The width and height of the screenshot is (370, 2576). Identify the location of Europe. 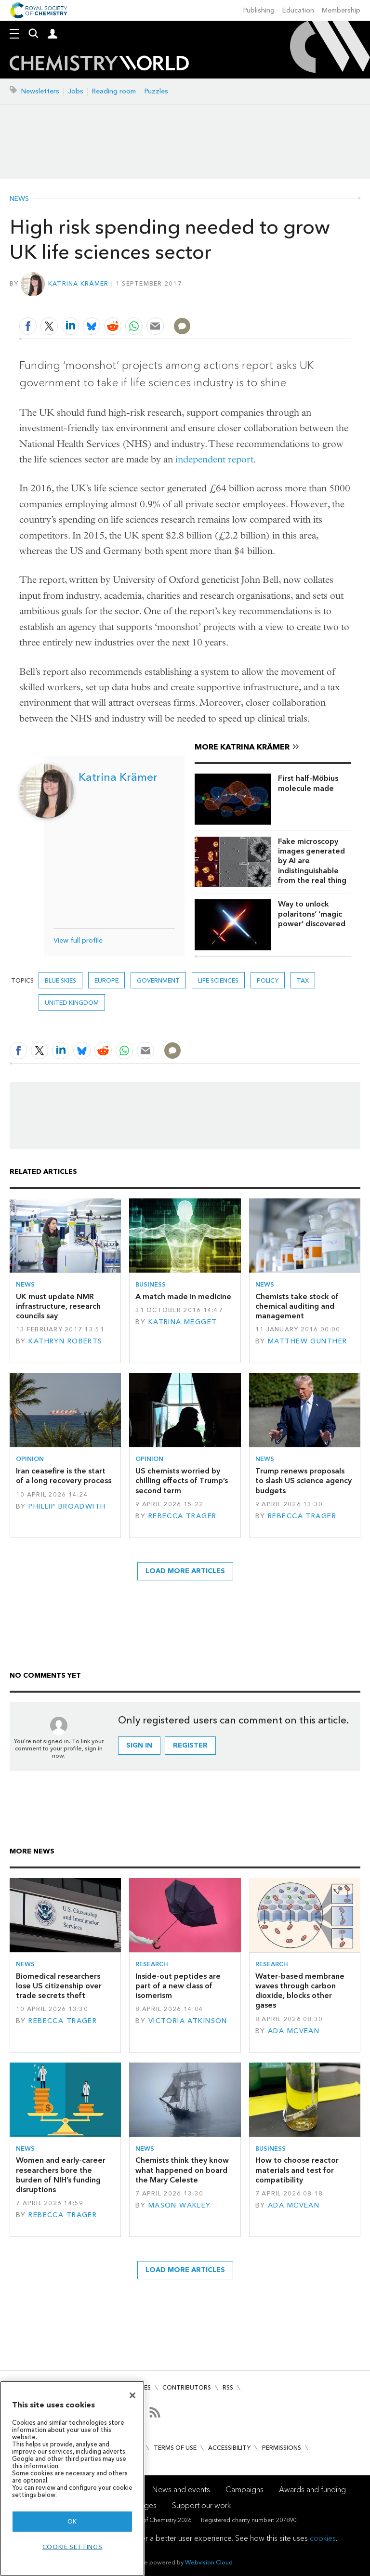
(106, 980).